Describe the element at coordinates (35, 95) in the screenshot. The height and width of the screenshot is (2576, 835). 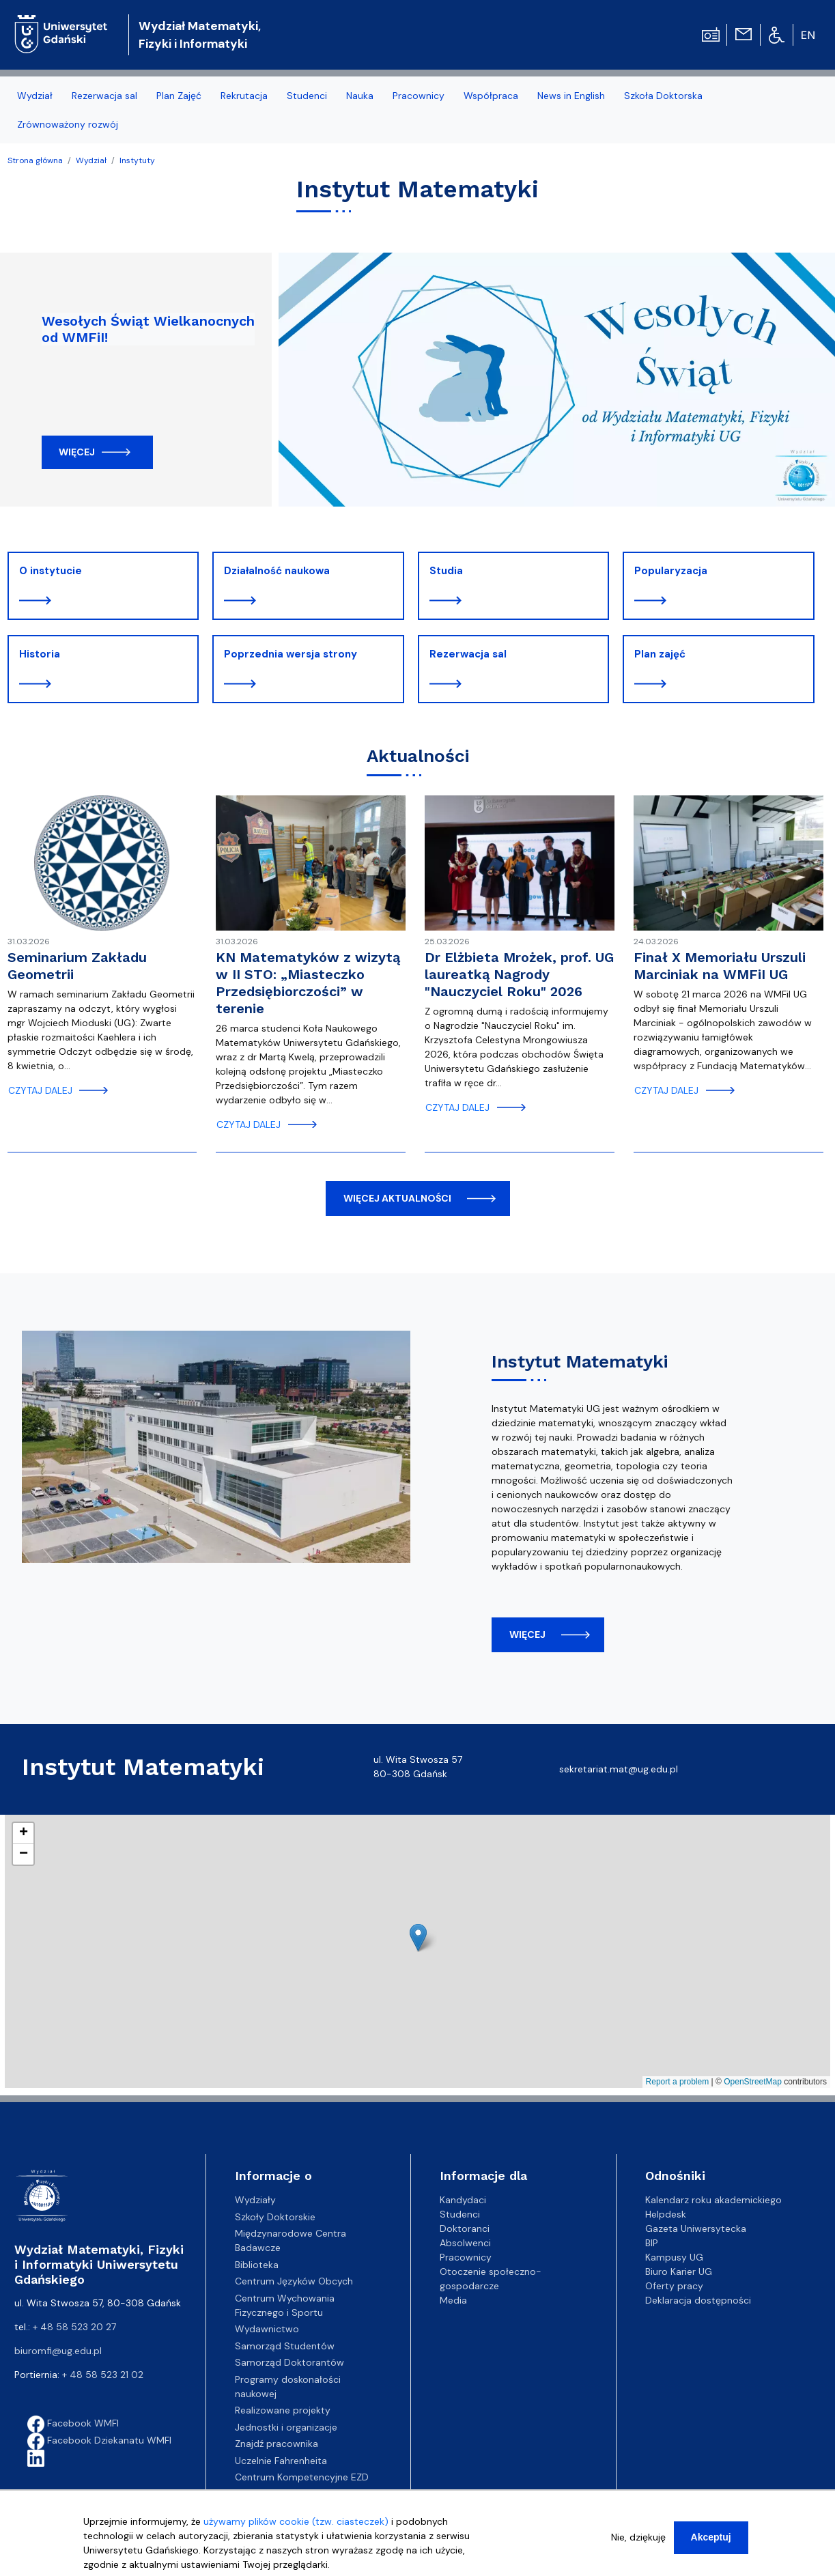
I see `Wydział [menuitem]` at that location.